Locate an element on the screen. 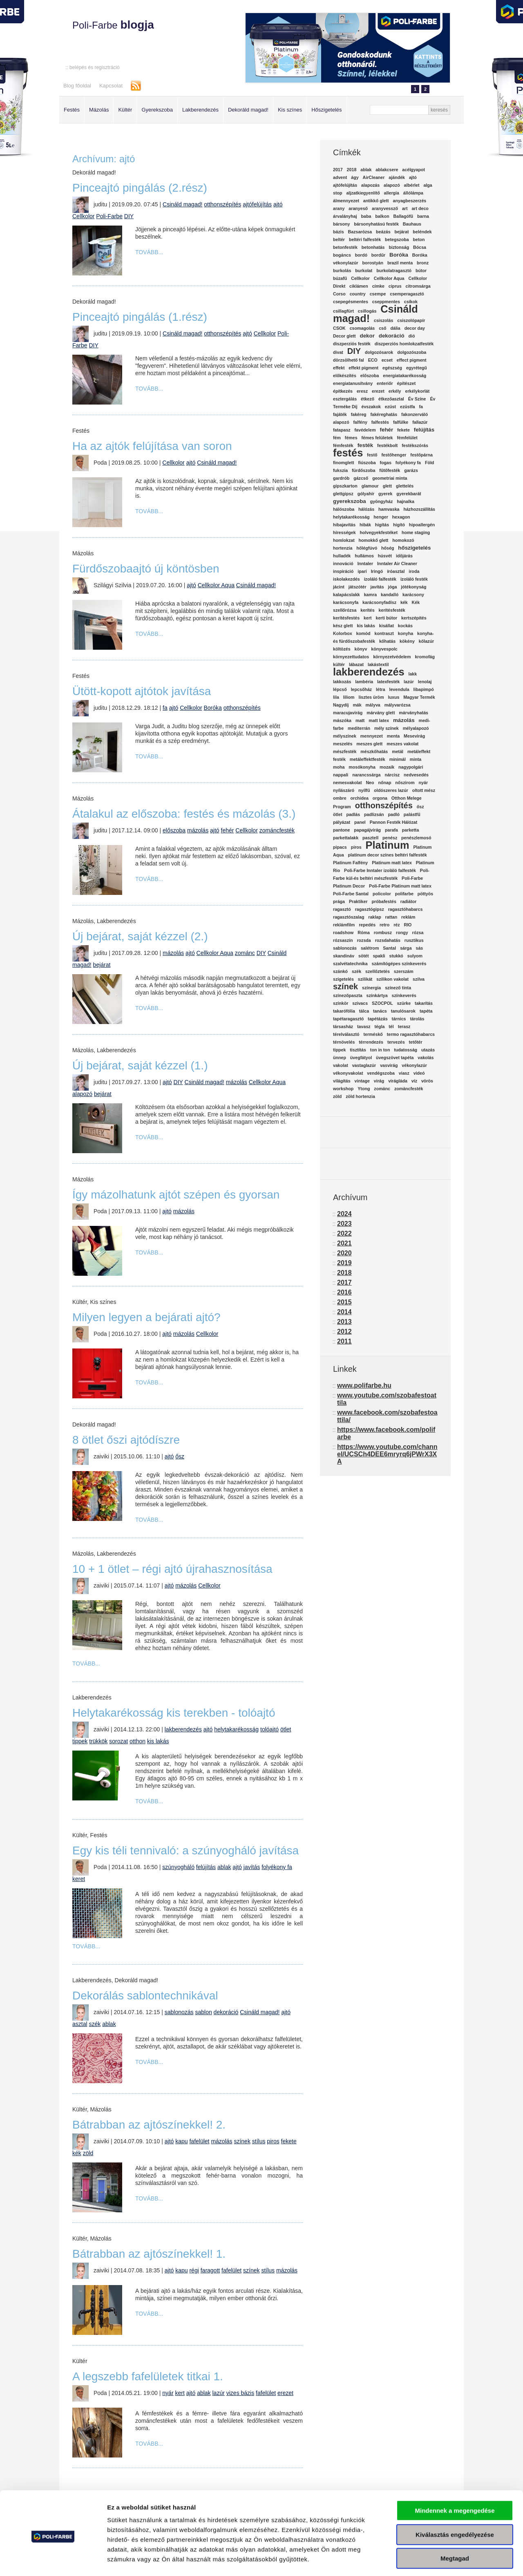 Image resolution: width=523 pixels, height=2576 pixels. dió is located at coordinates (412, 335).